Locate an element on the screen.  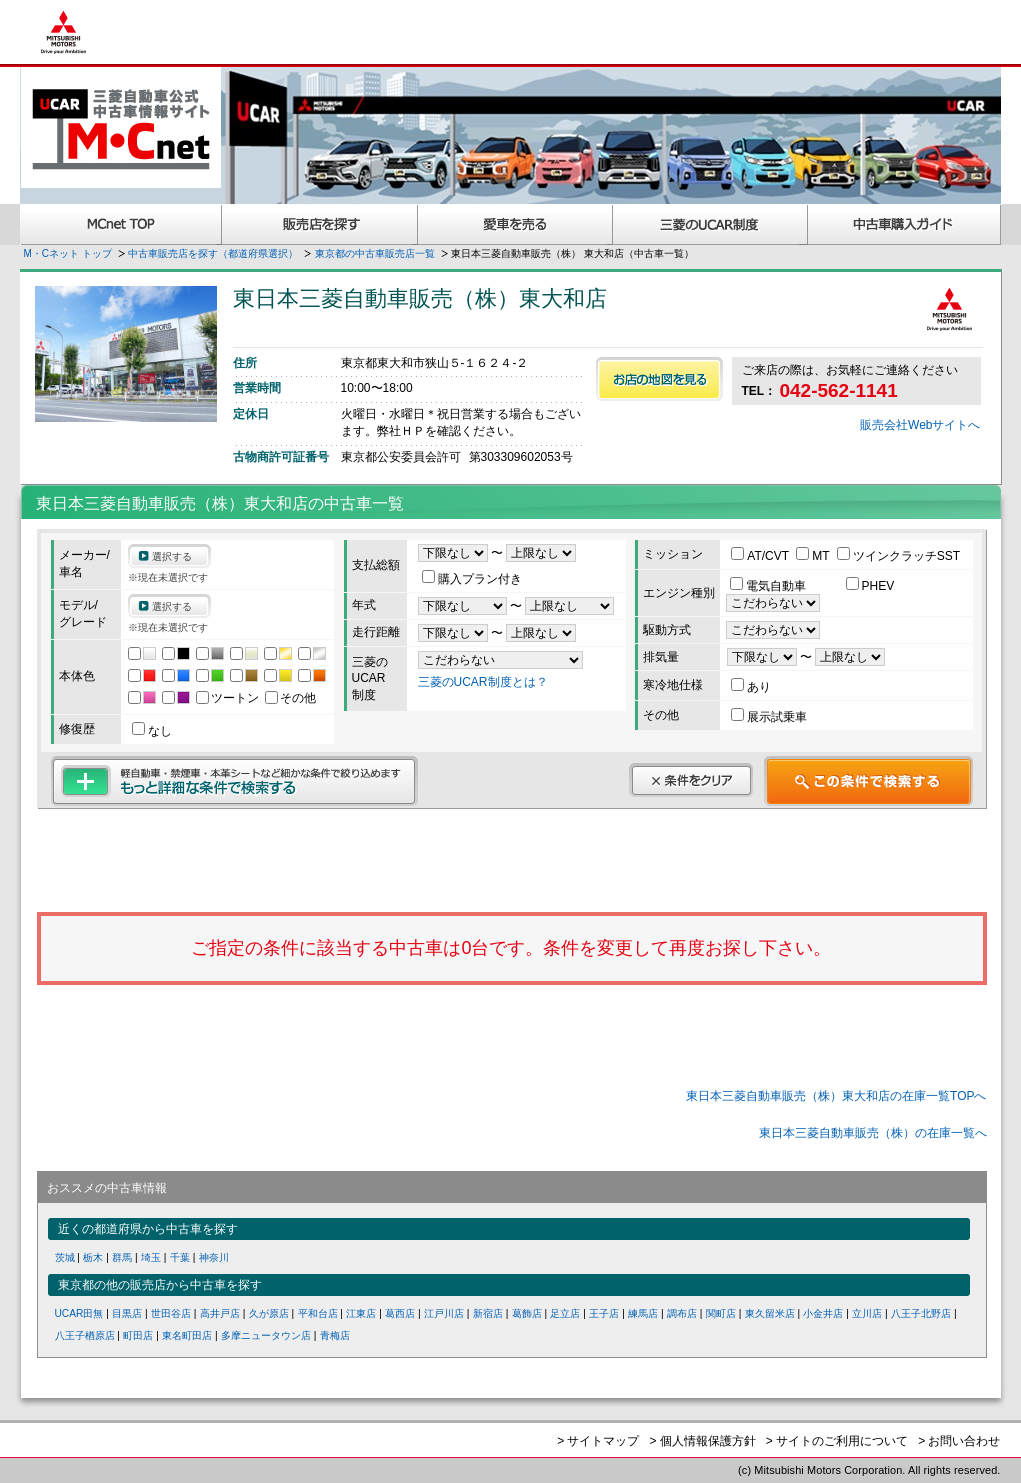
電気自動車 is located at coordinates (769, 586).